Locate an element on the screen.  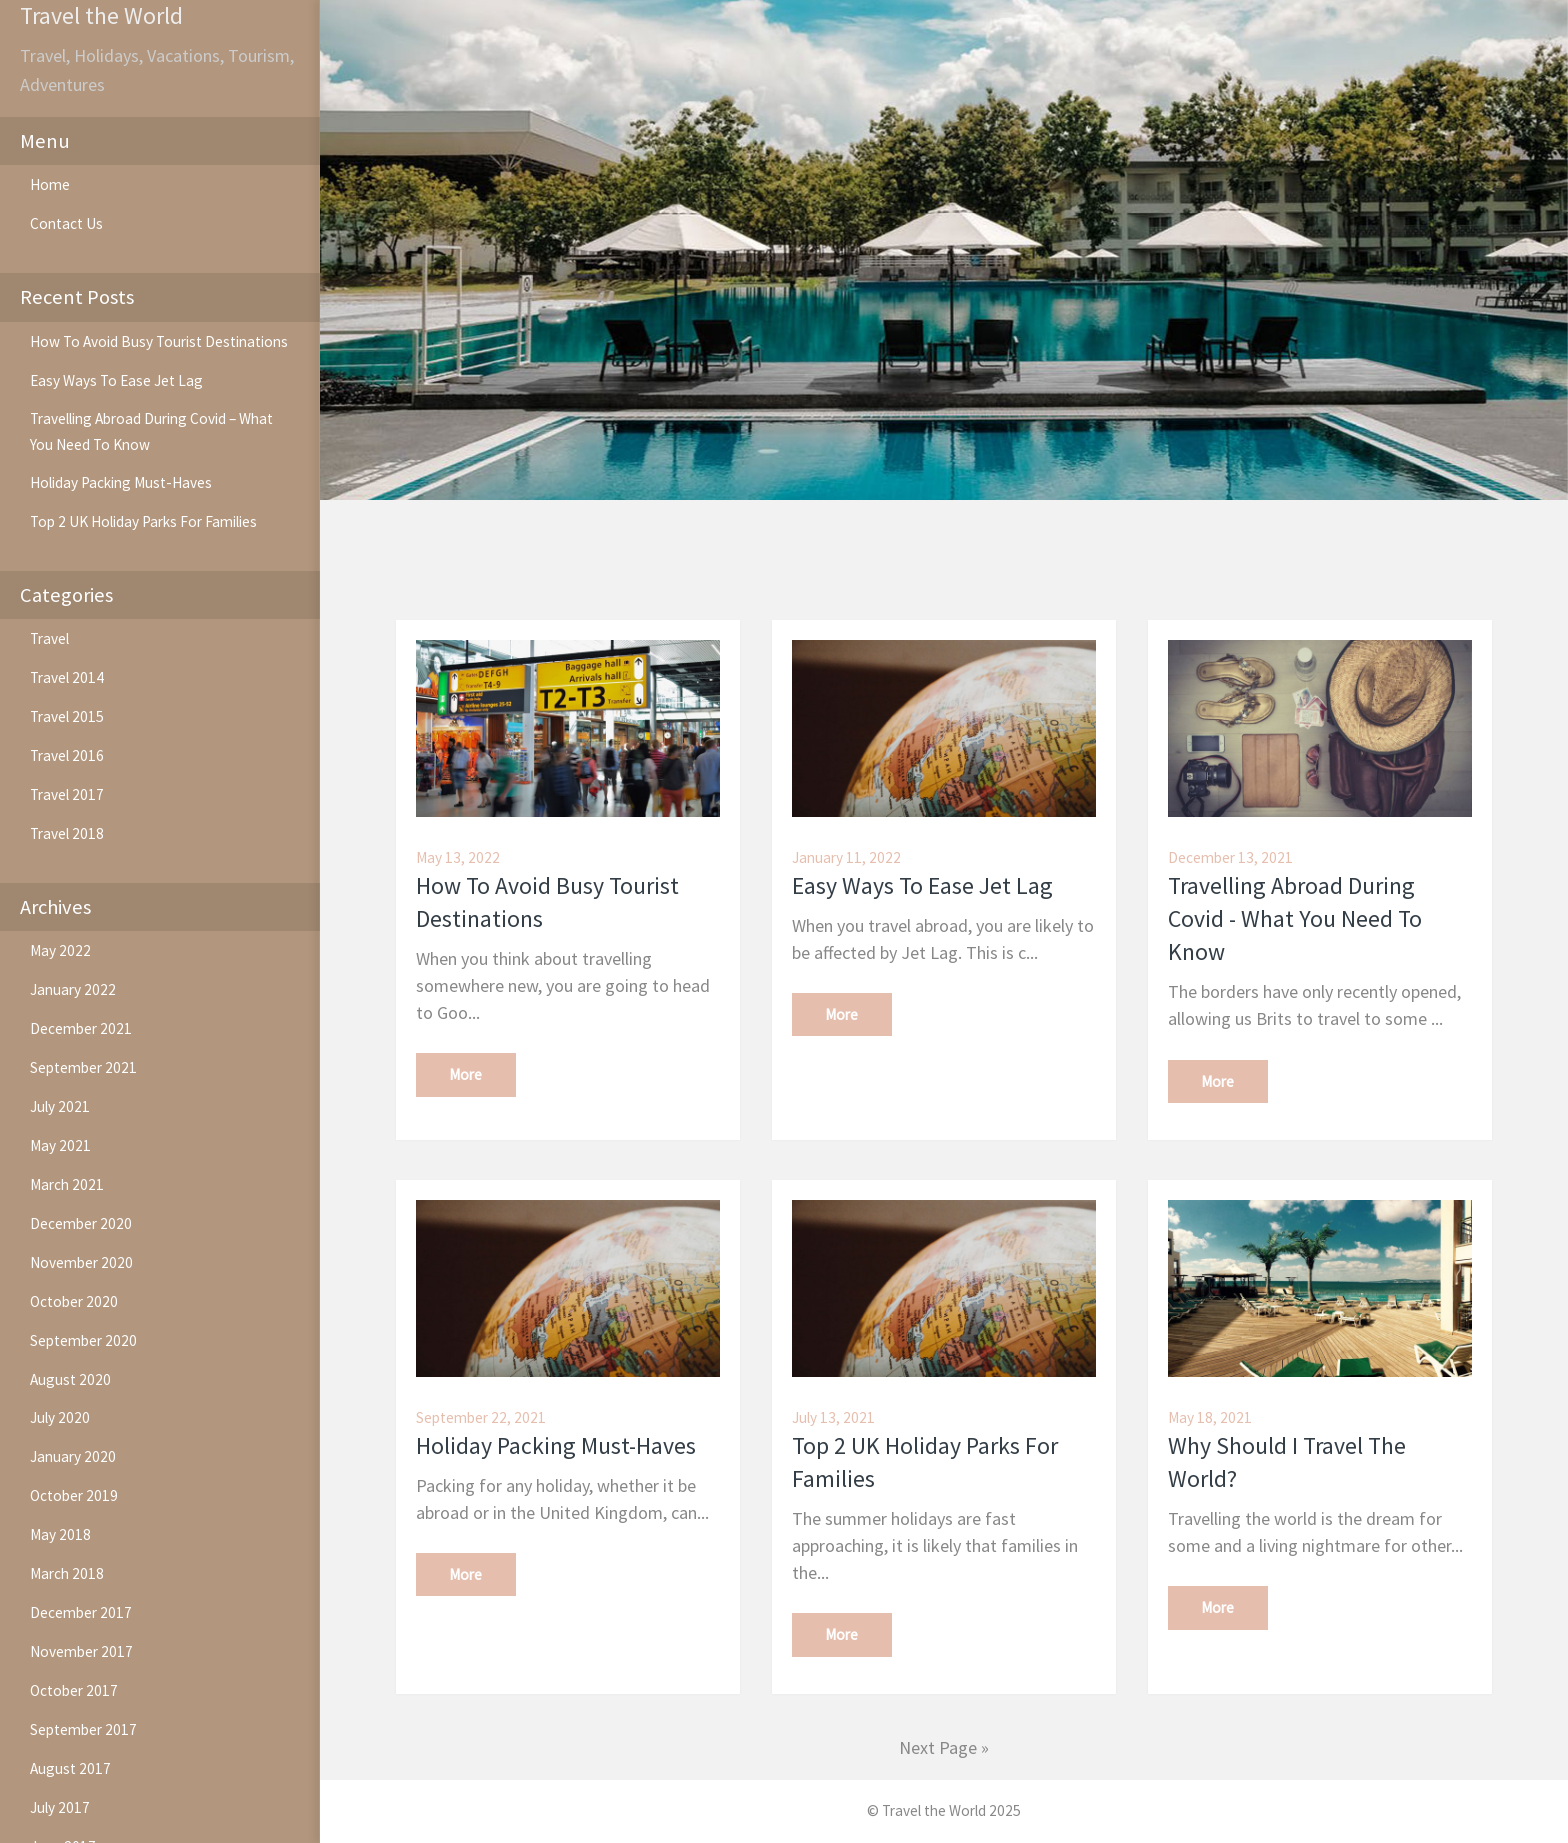
Travel 2014 is located at coordinates (67, 677).